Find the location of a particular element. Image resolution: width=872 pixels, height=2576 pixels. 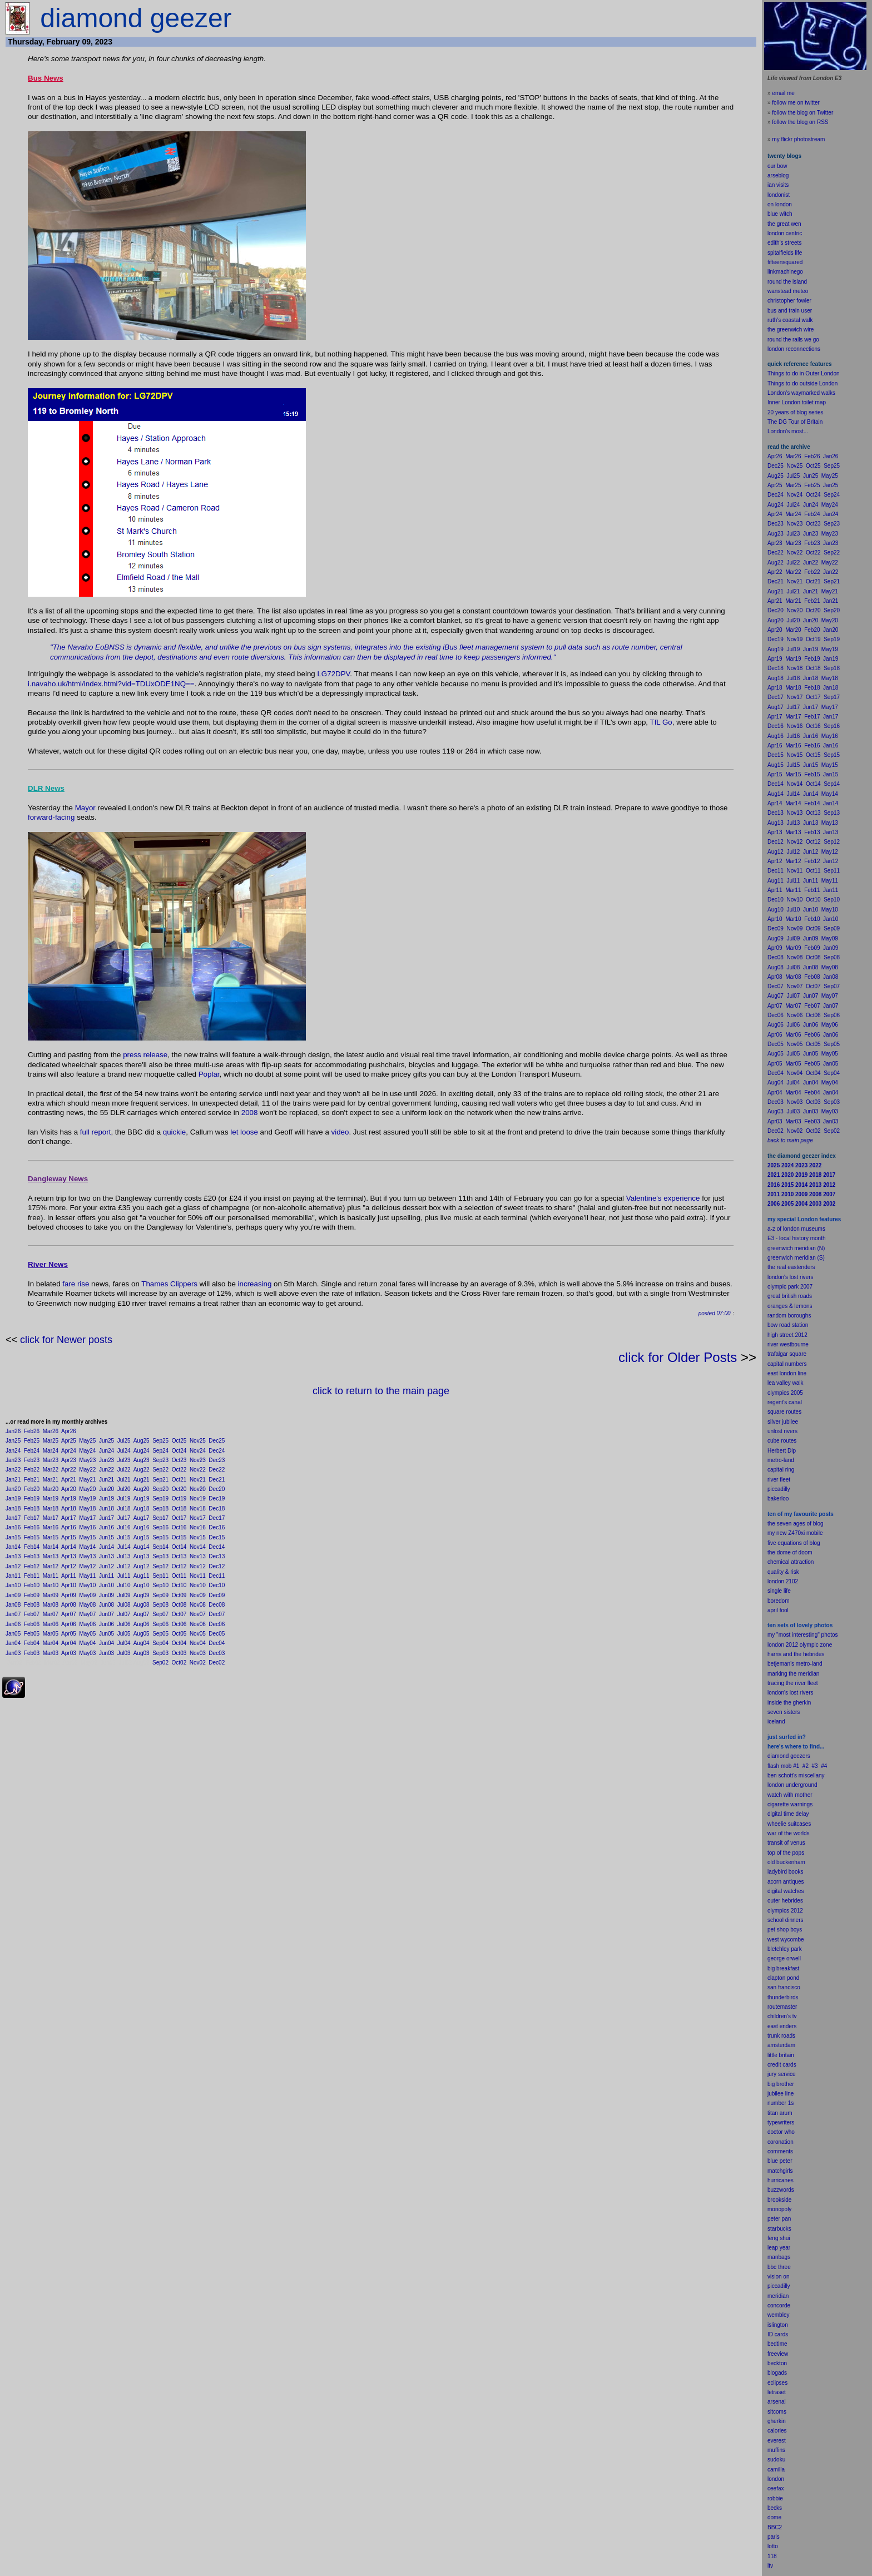

Jul14 is located at coordinates (124, 1547).